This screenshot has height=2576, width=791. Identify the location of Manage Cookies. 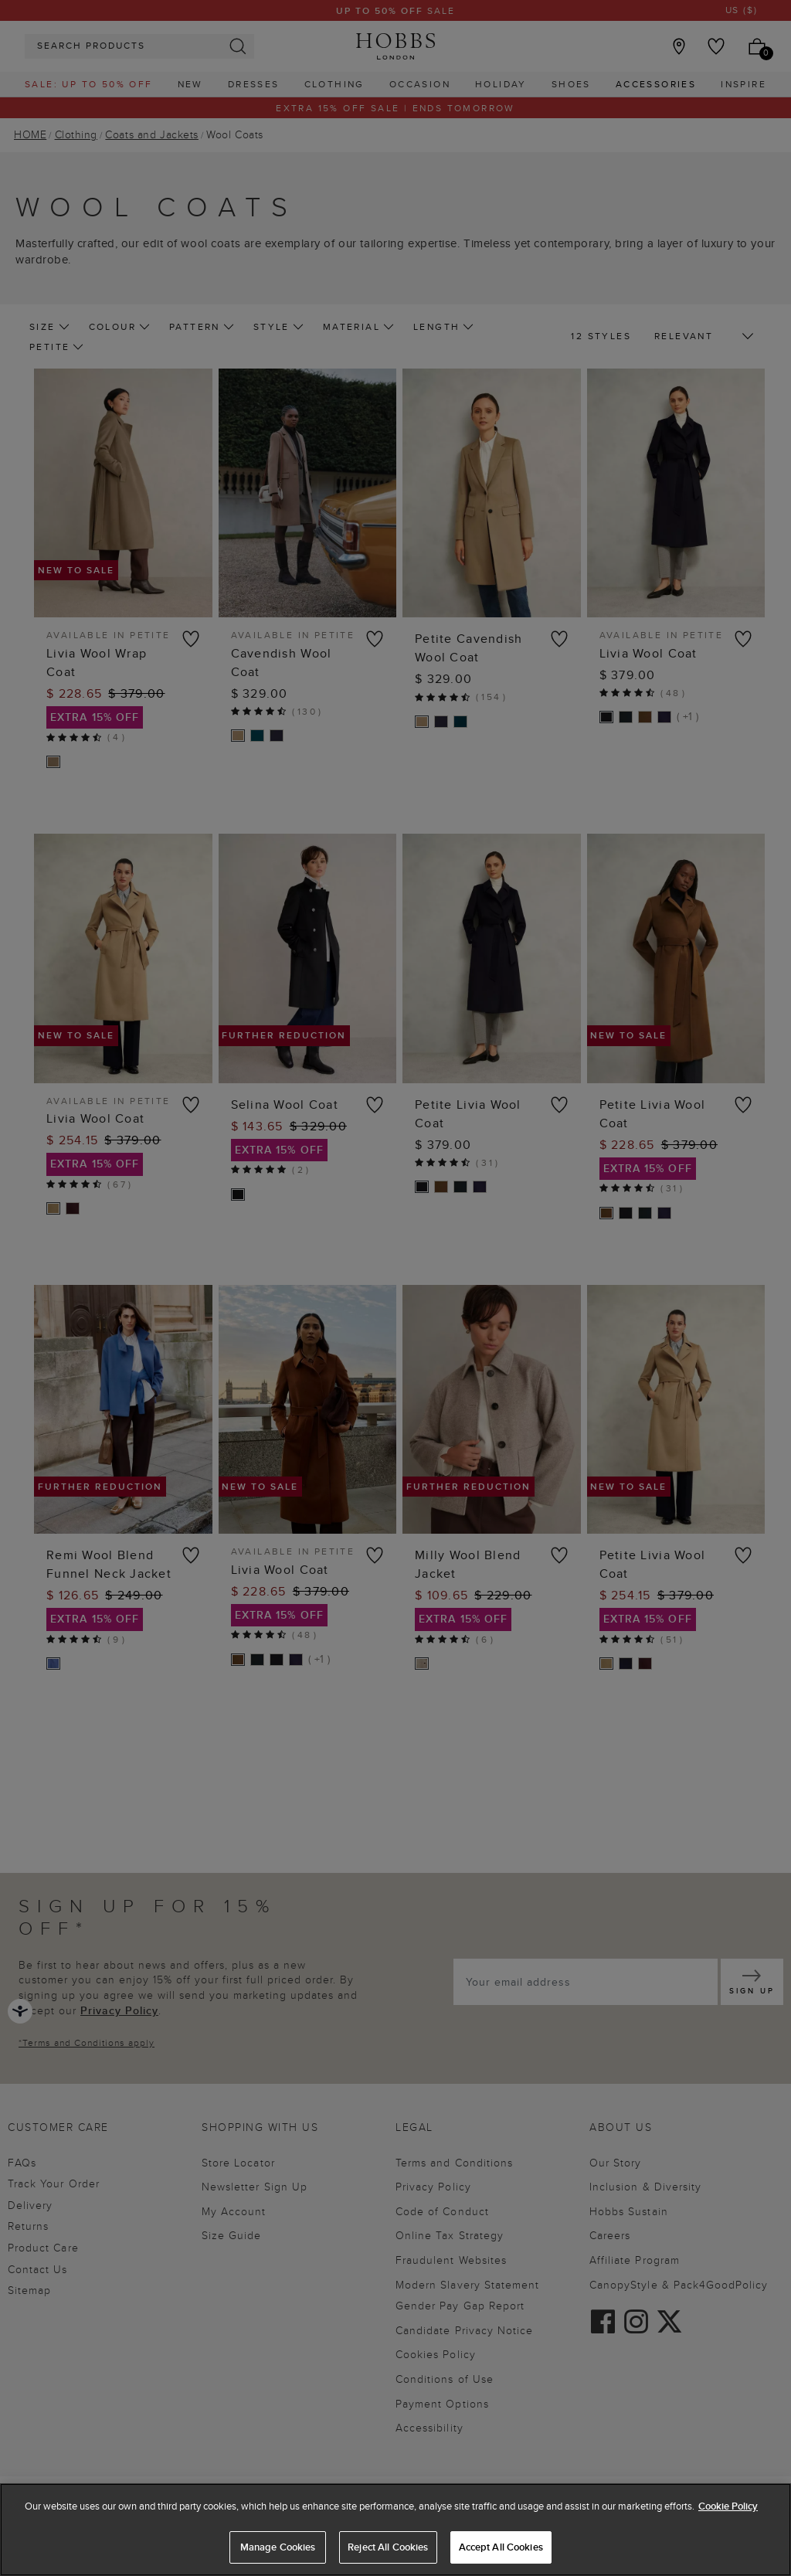
(278, 2547).